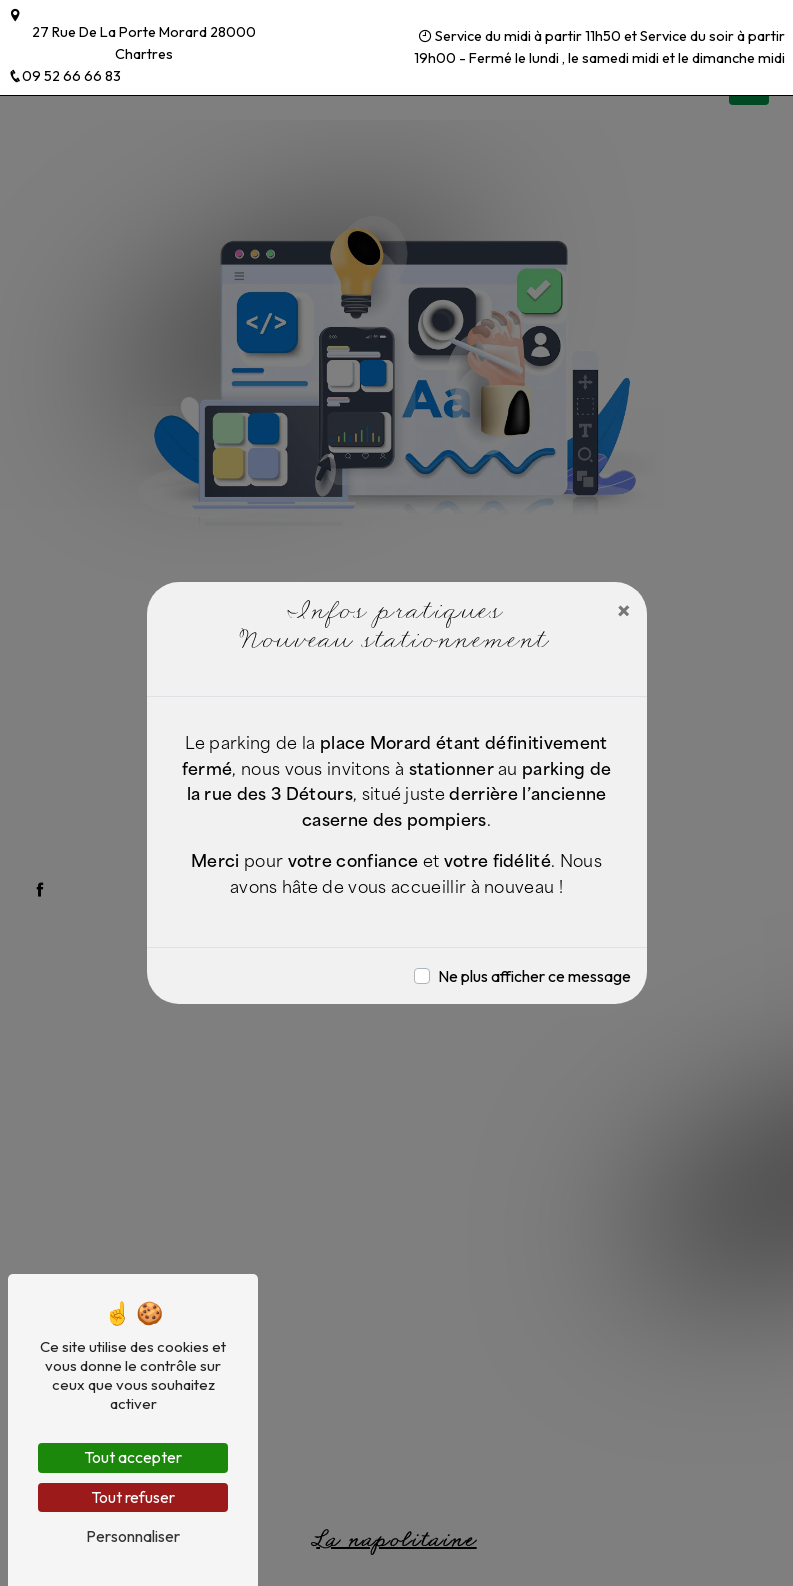  Describe the element at coordinates (133, 1457) in the screenshot. I see `Tout accepter` at that location.